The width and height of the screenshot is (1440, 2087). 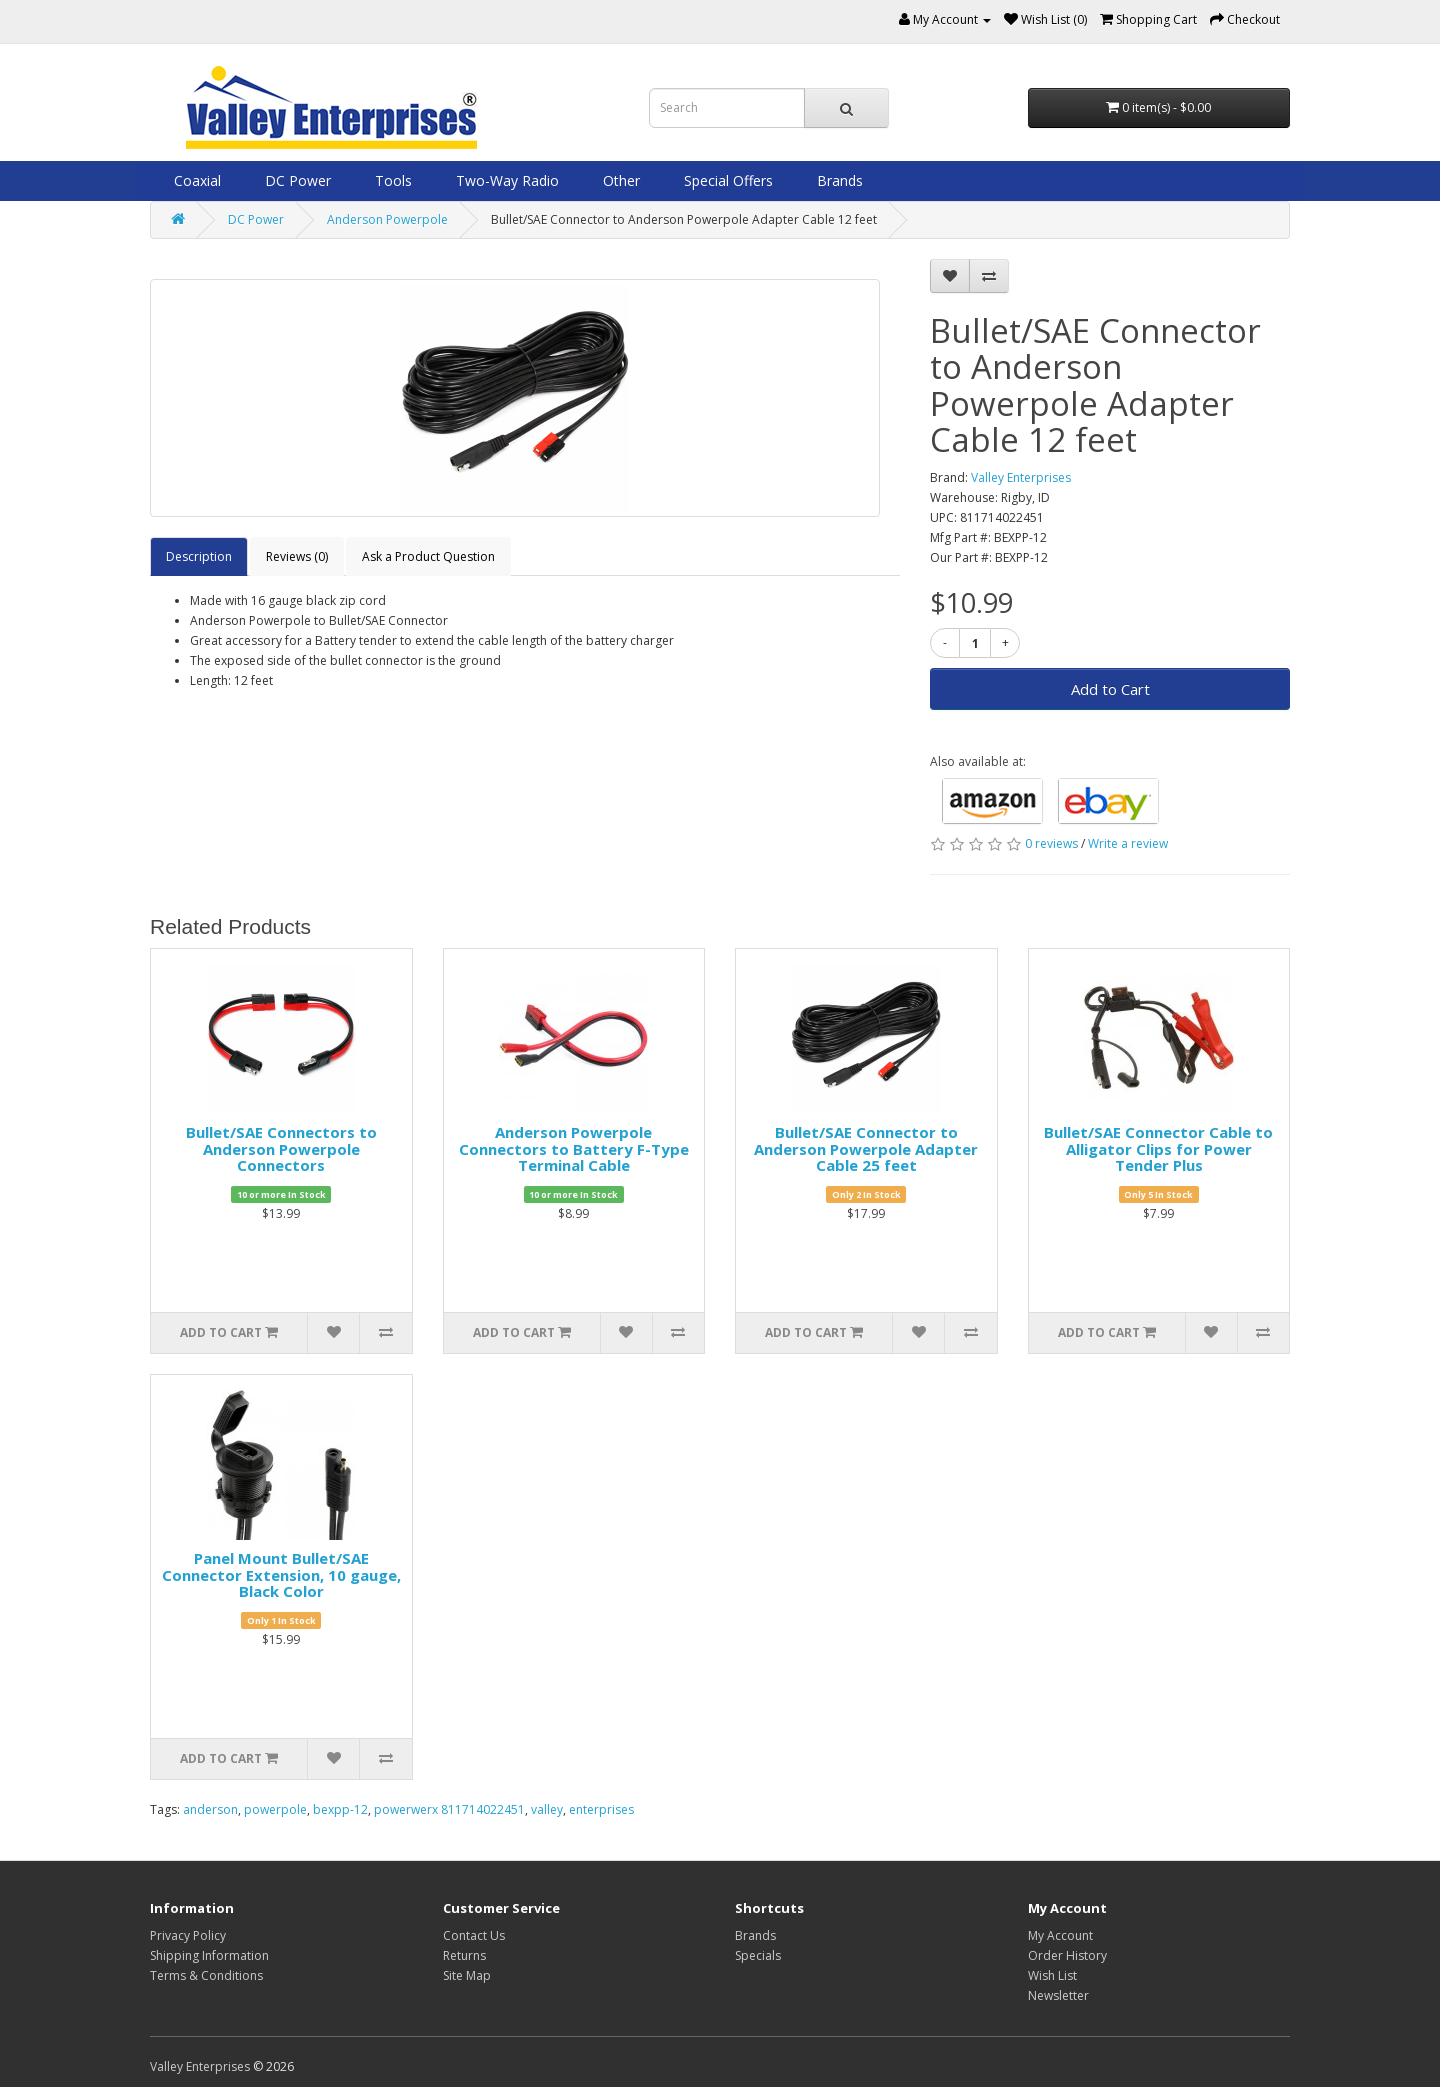 I want to click on 0 reviews, so click(x=1051, y=843).